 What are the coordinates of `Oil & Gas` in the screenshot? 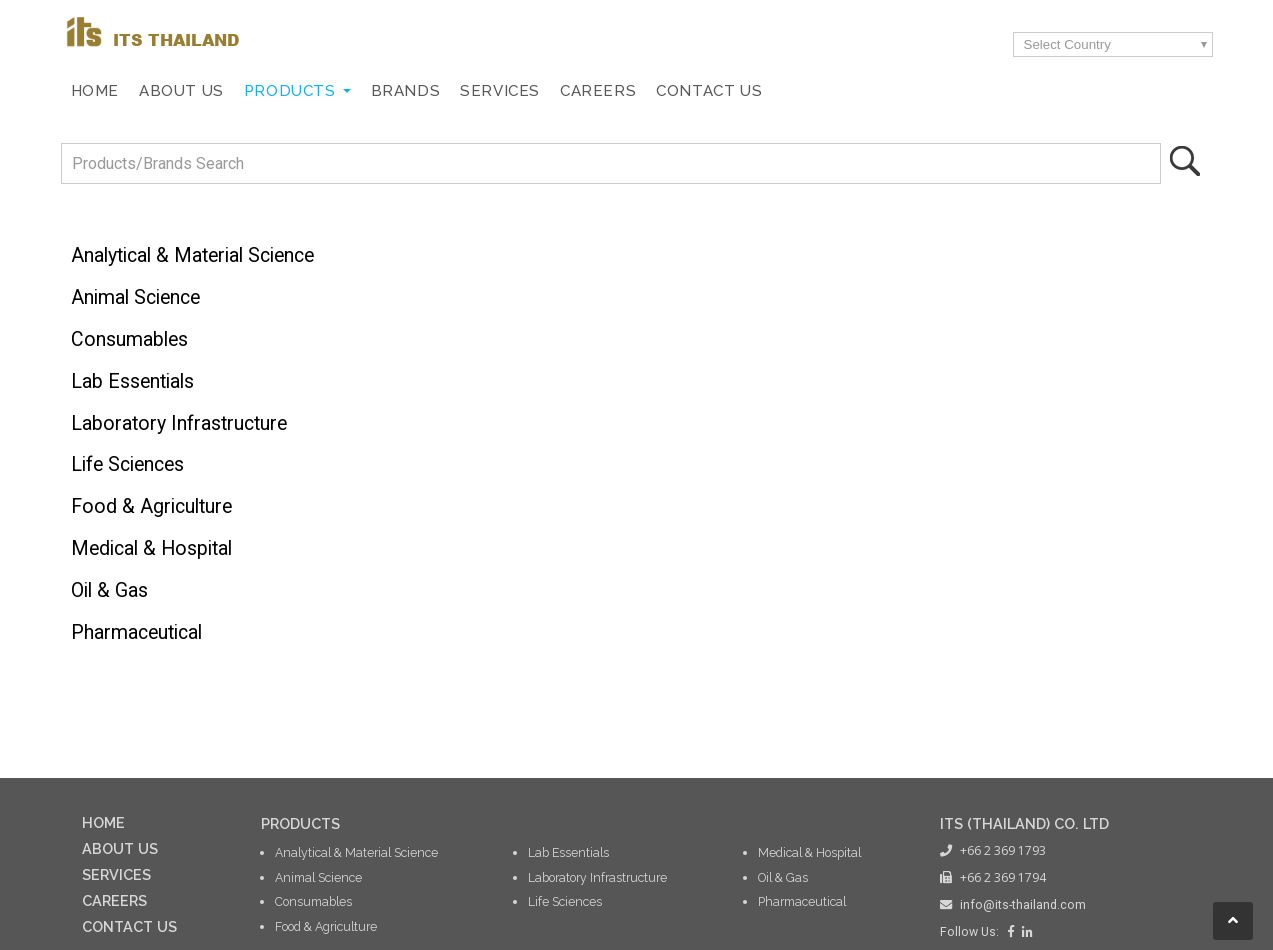 It's located at (109, 590).